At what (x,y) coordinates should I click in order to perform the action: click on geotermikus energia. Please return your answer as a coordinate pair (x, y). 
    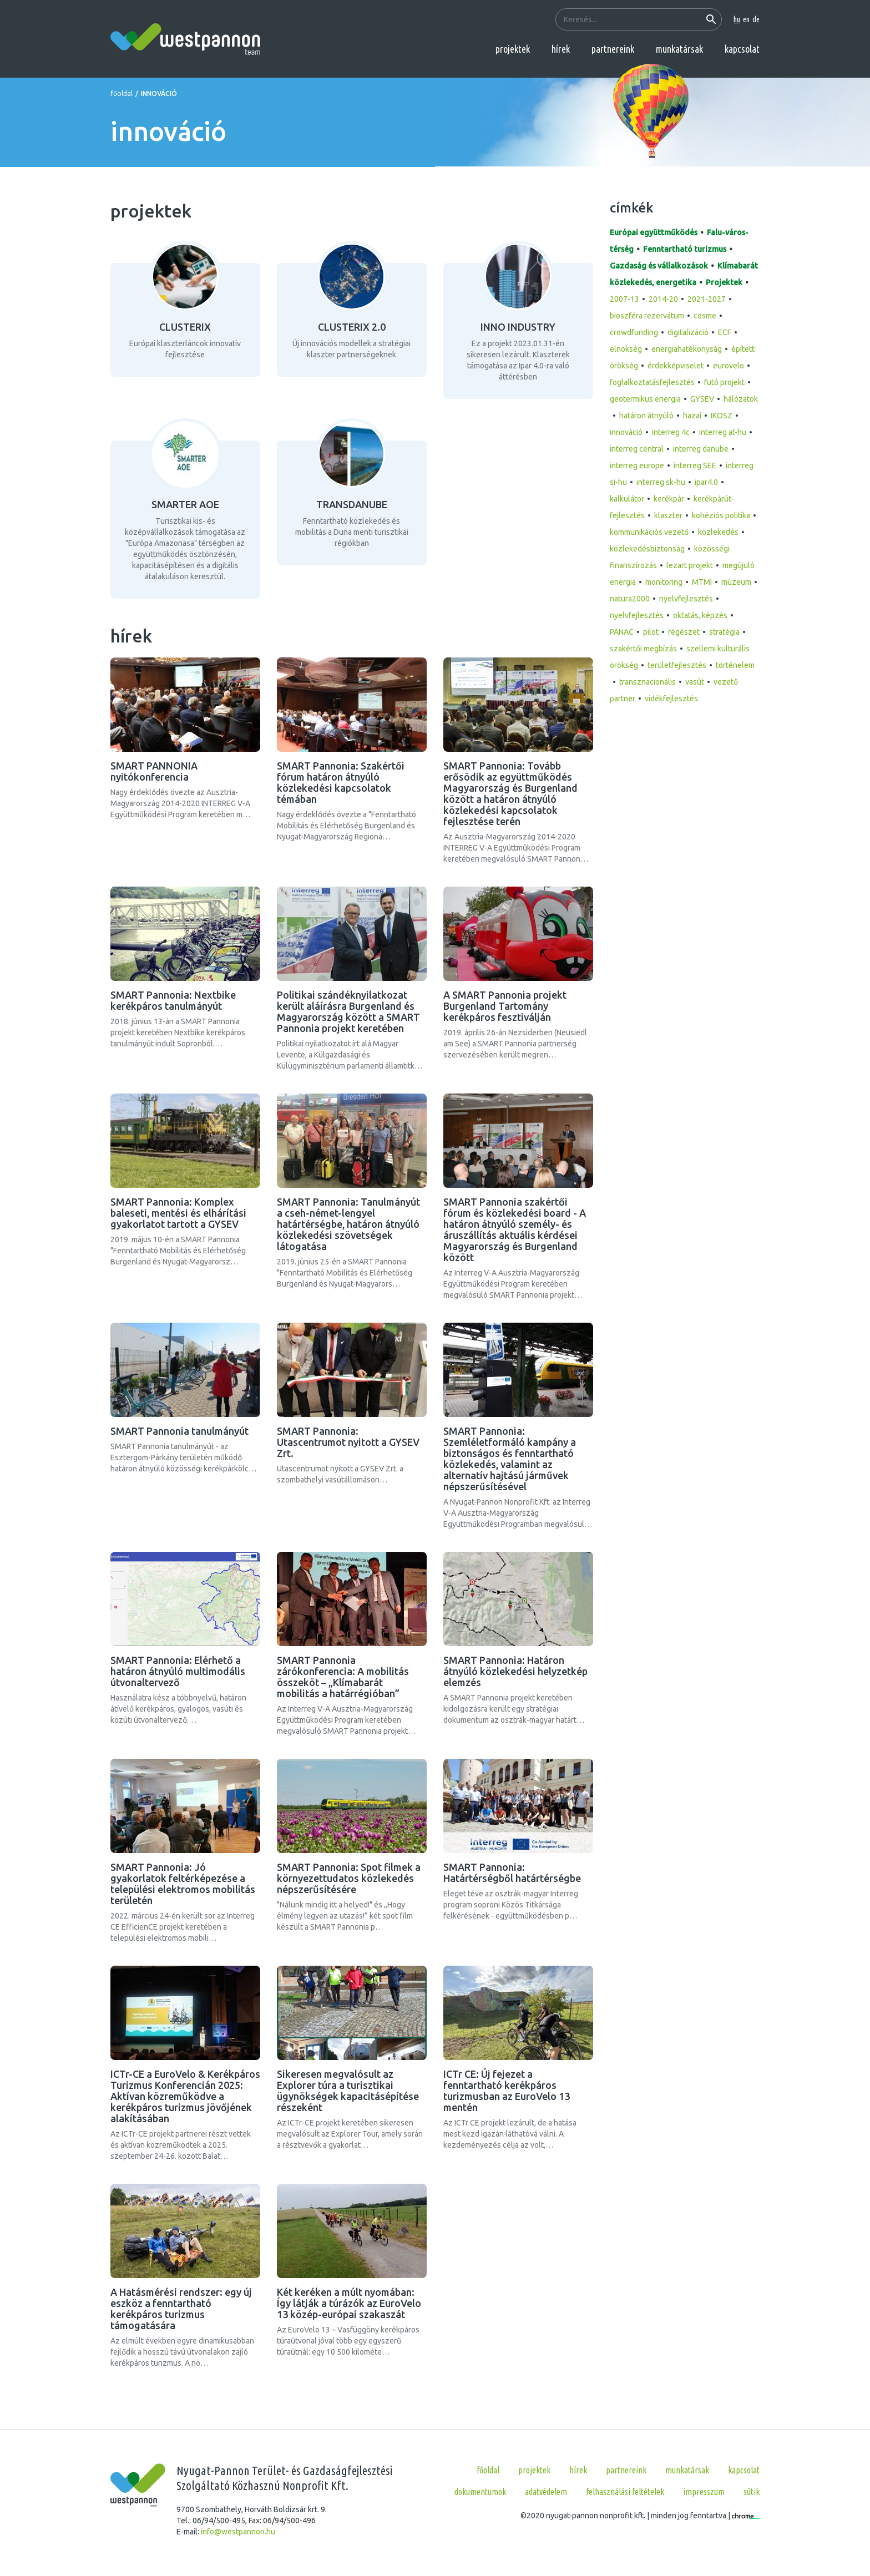
    Looking at the image, I should click on (645, 398).